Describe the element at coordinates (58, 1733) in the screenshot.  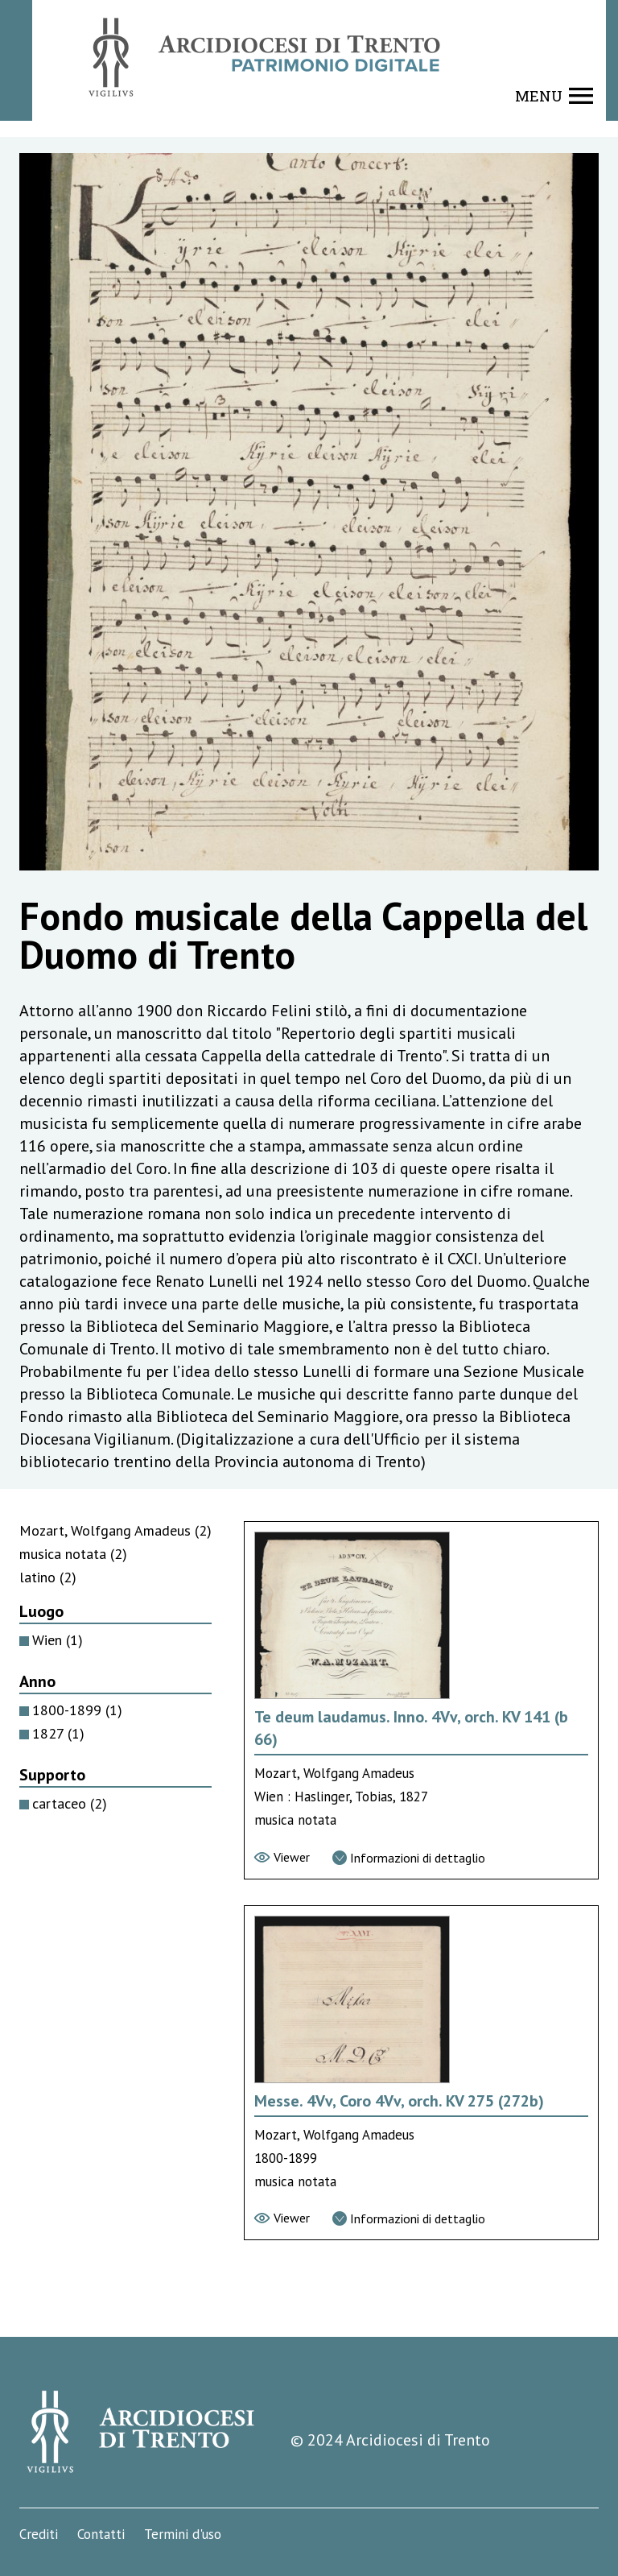
I see `1827` at that location.